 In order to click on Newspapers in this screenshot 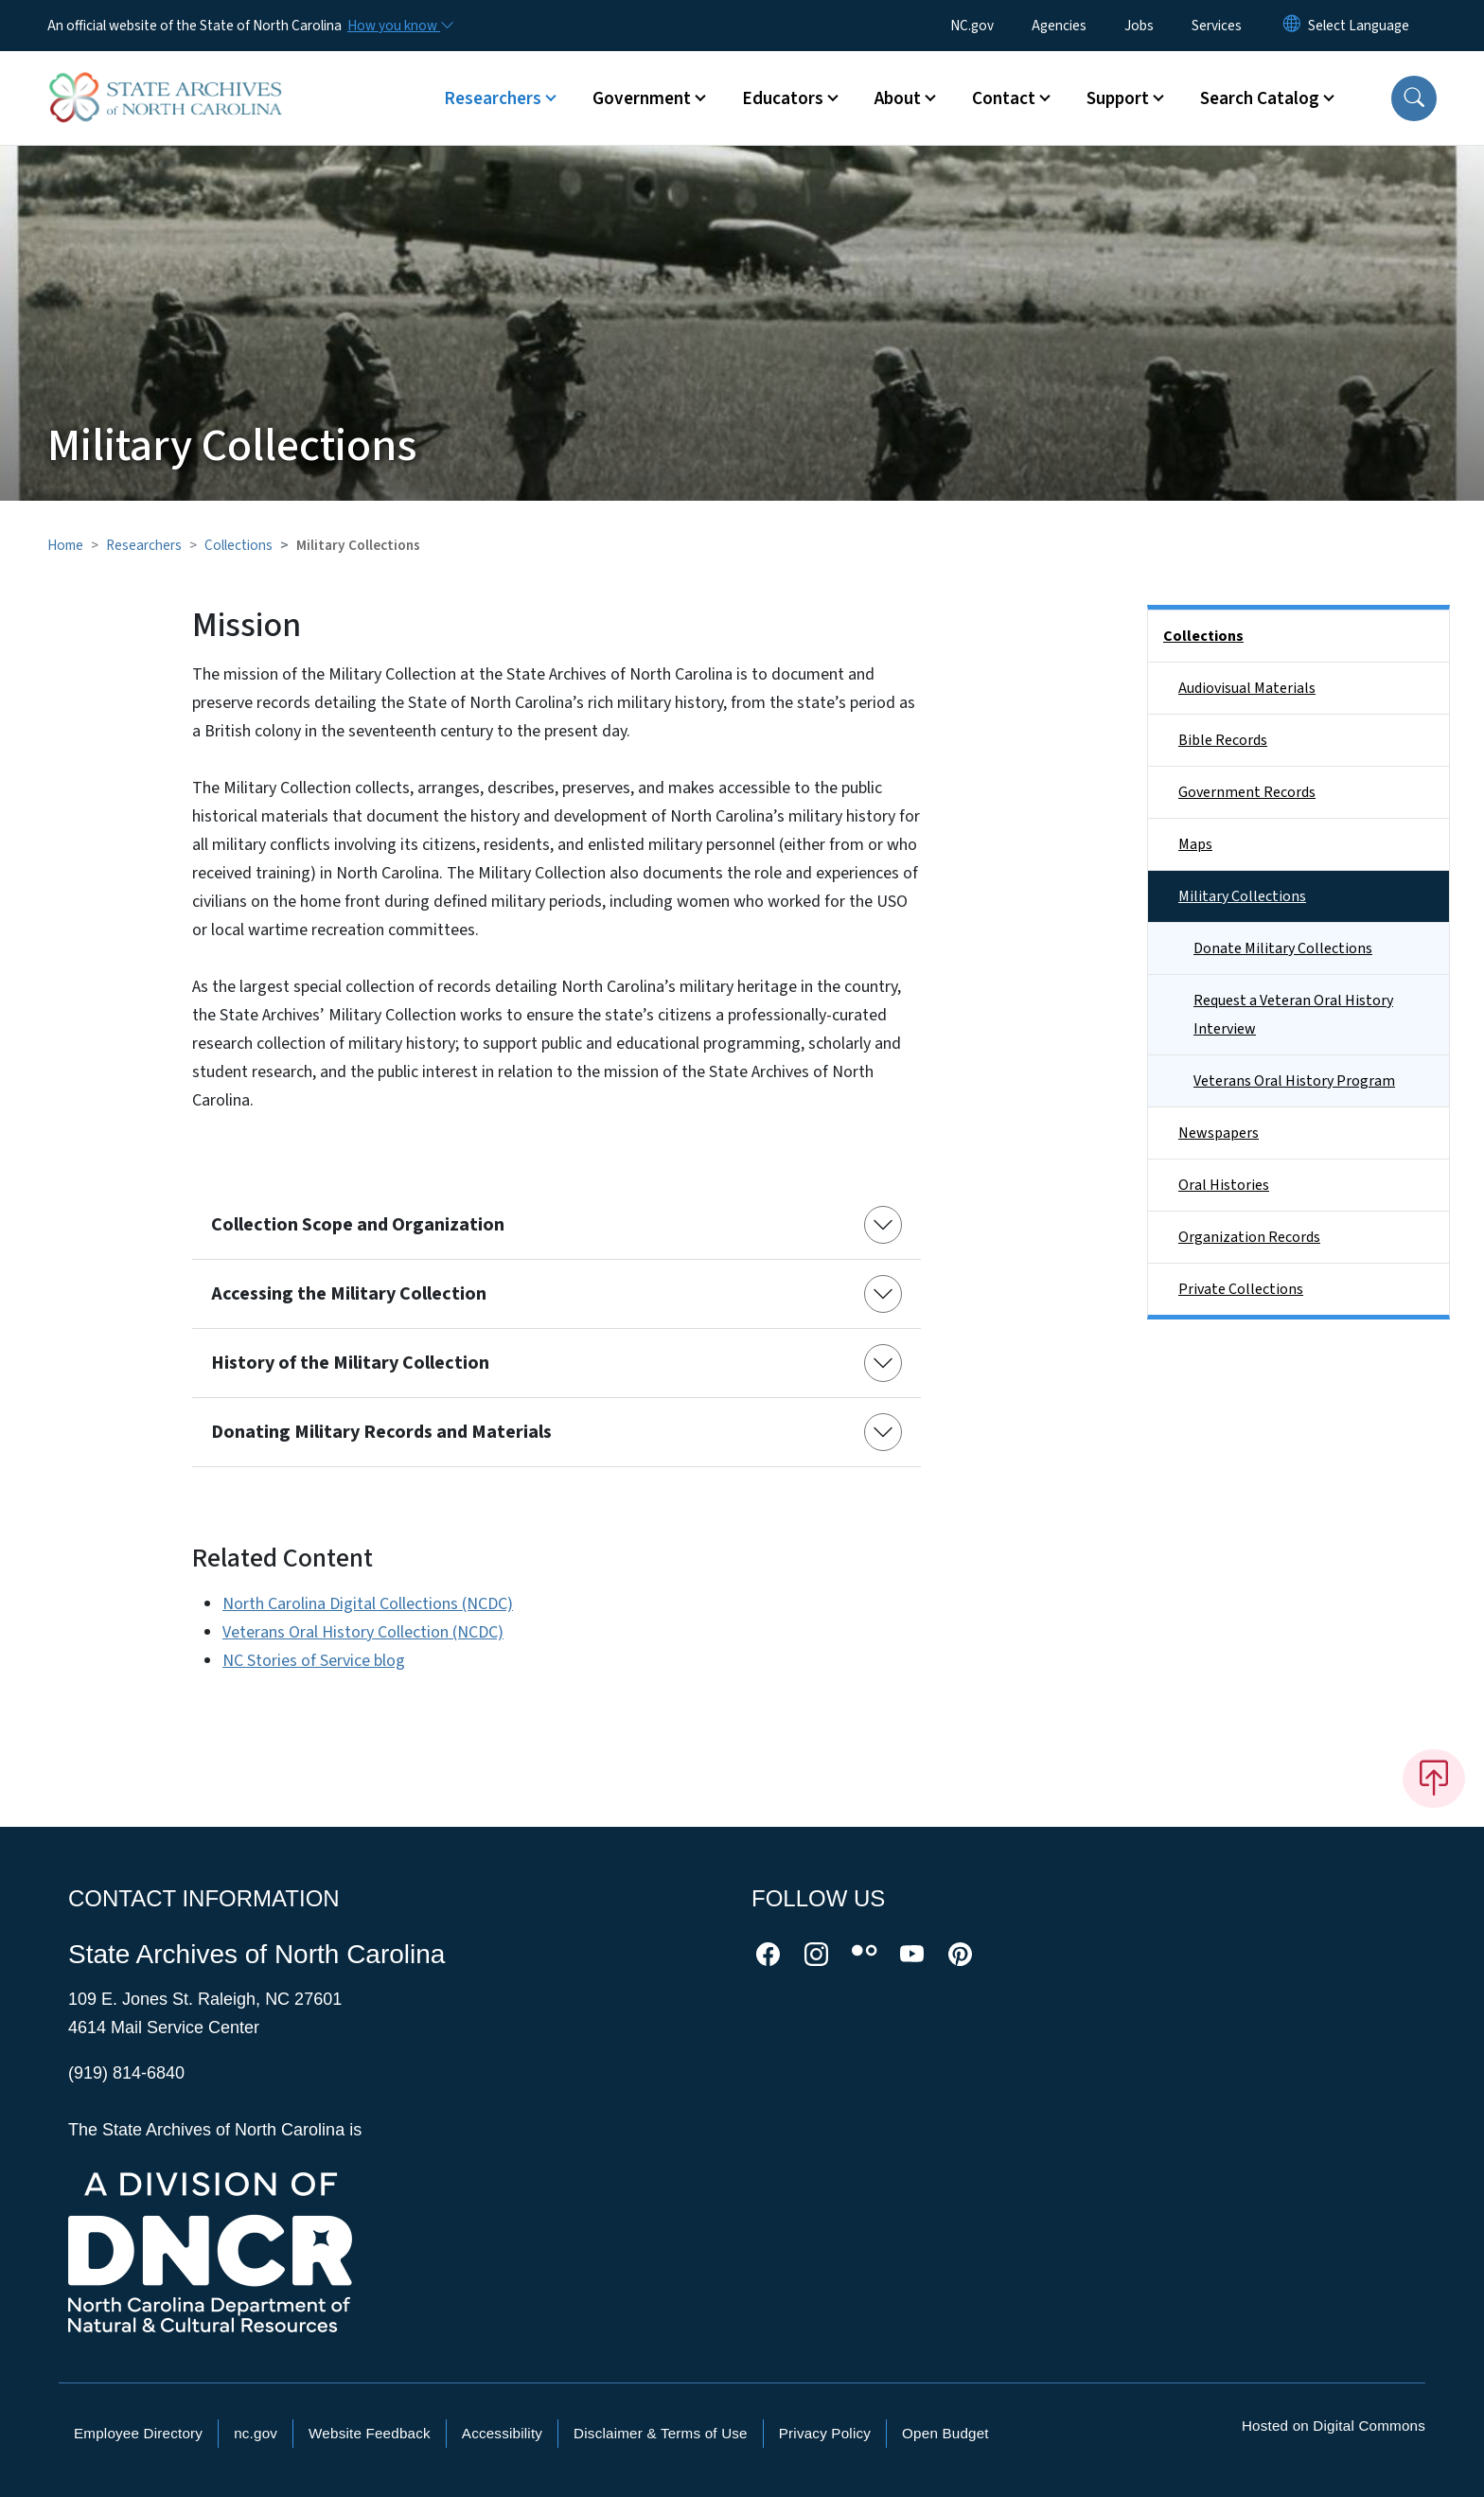, I will do `click(1218, 1133)`.